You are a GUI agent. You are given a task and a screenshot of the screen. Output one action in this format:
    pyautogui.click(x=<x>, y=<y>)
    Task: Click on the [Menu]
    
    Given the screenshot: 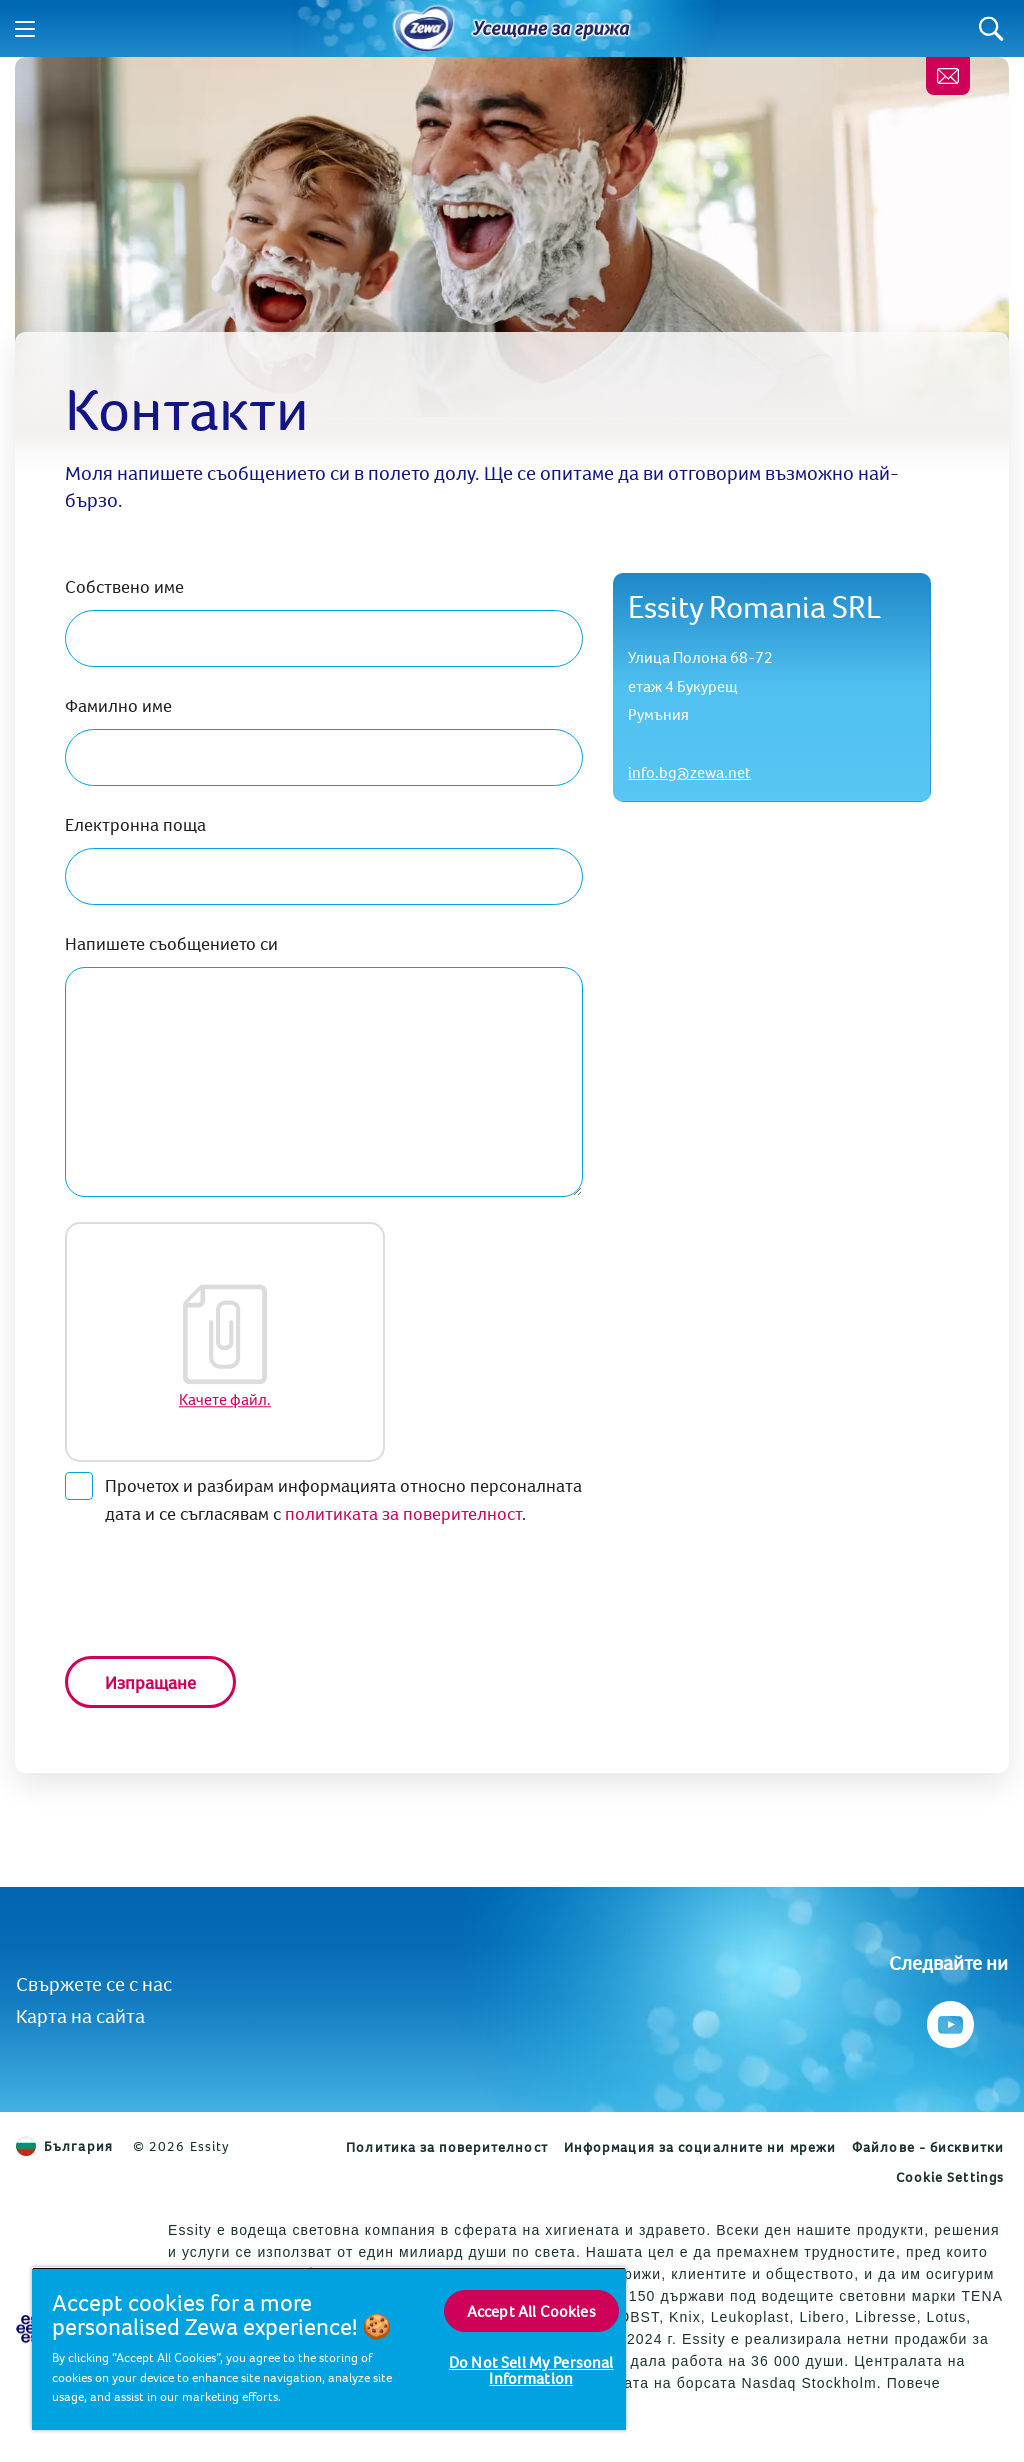 What is the action you would take?
    pyautogui.click(x=25, y=29)
    